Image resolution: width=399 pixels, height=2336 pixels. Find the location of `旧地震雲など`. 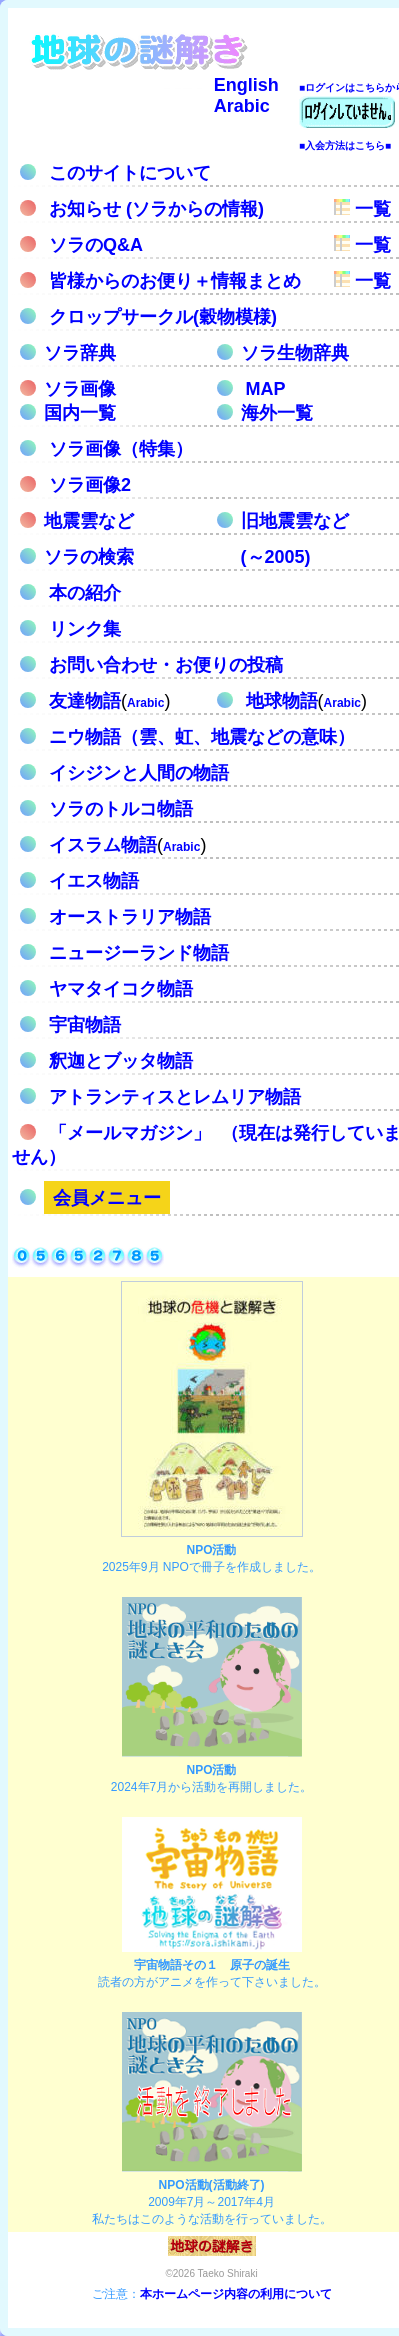

旧地震雲など is located at coordinates (295, 521).